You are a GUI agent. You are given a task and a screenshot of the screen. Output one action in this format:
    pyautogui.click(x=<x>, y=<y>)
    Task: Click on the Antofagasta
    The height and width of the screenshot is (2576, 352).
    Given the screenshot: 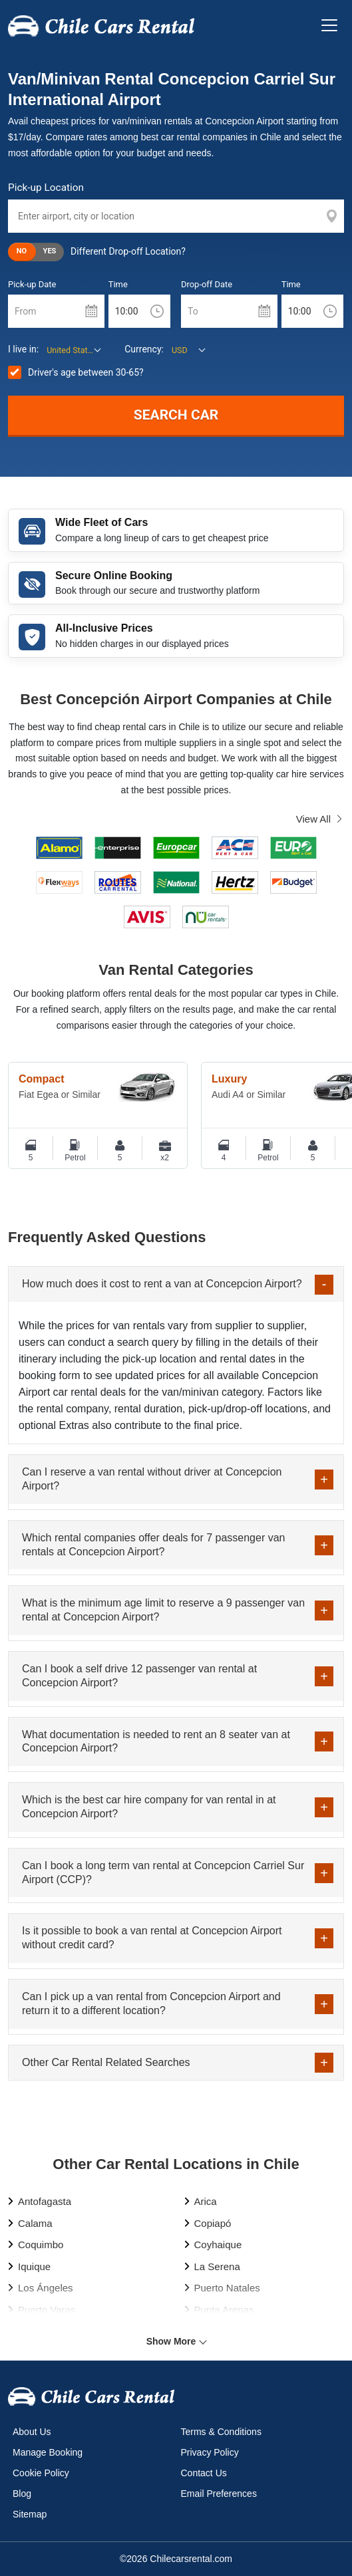 What is the action you would take?
    pyautogui.click(x=44, y=2201)
    